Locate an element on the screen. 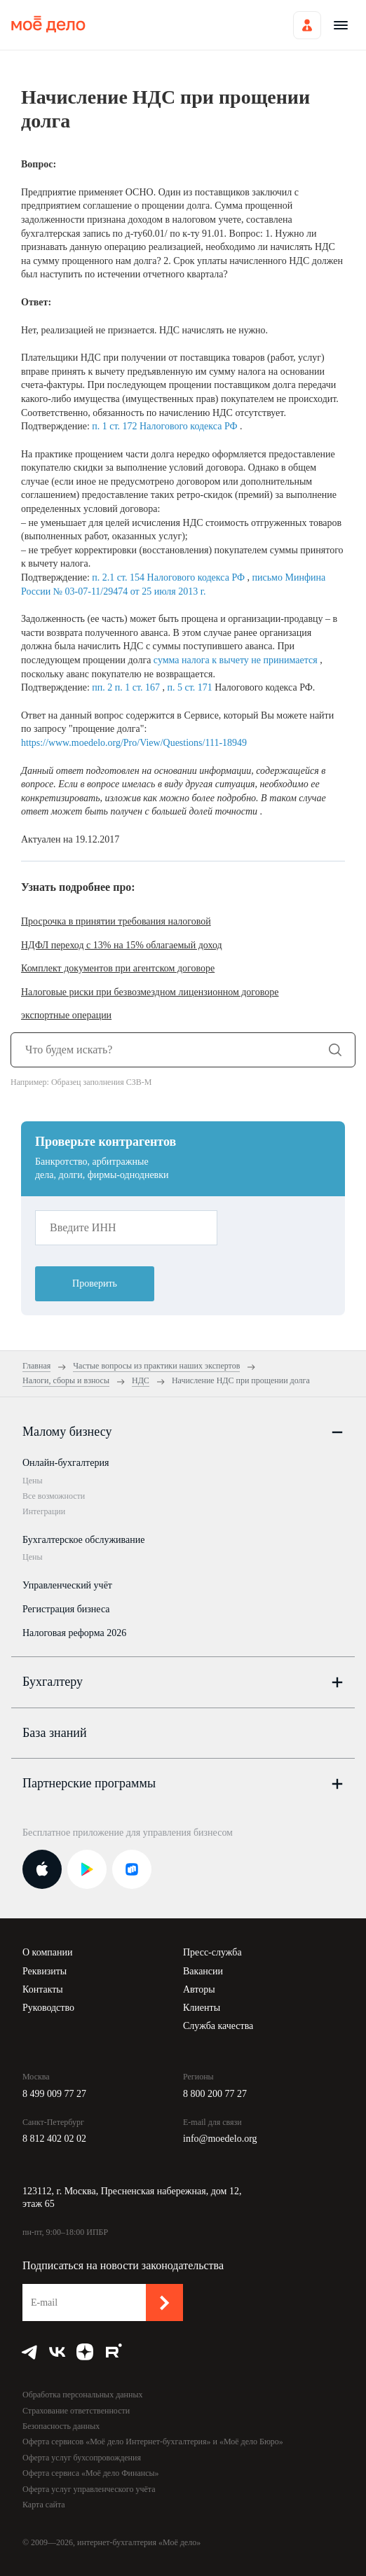 This screenshot has width=366, height=2576. Регистрация бизнеса is located at coordinates (66, 1609).